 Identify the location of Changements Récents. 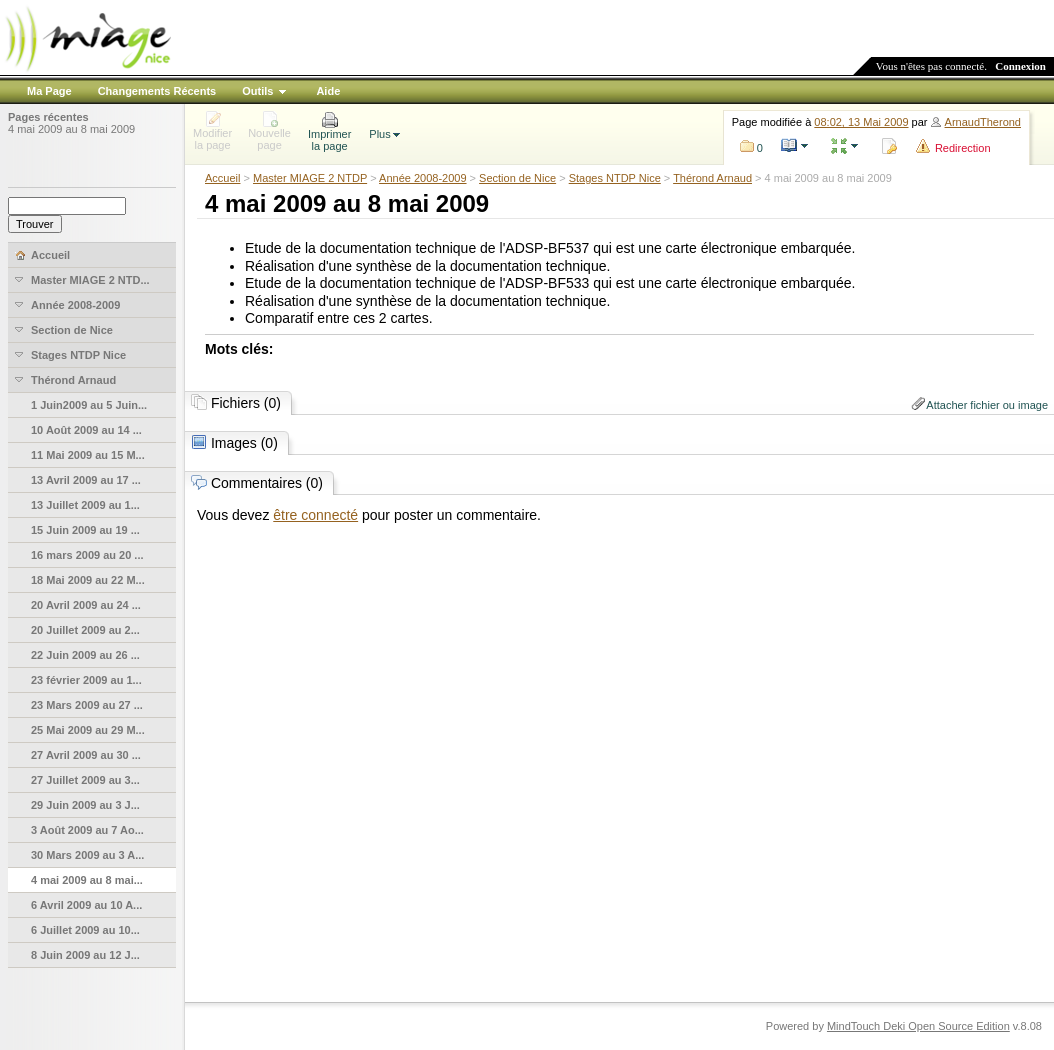
(157, 91).